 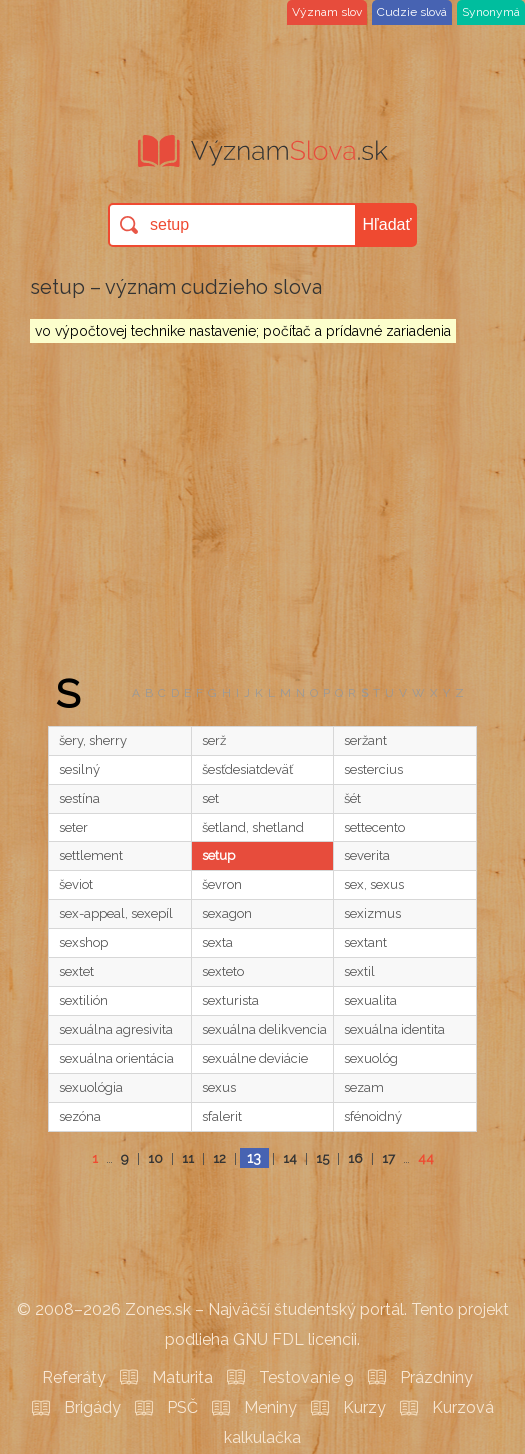 What do you see at coordinates (91, 855) in the screenshot?
I see `settlement` at bounding box center [91, 855].